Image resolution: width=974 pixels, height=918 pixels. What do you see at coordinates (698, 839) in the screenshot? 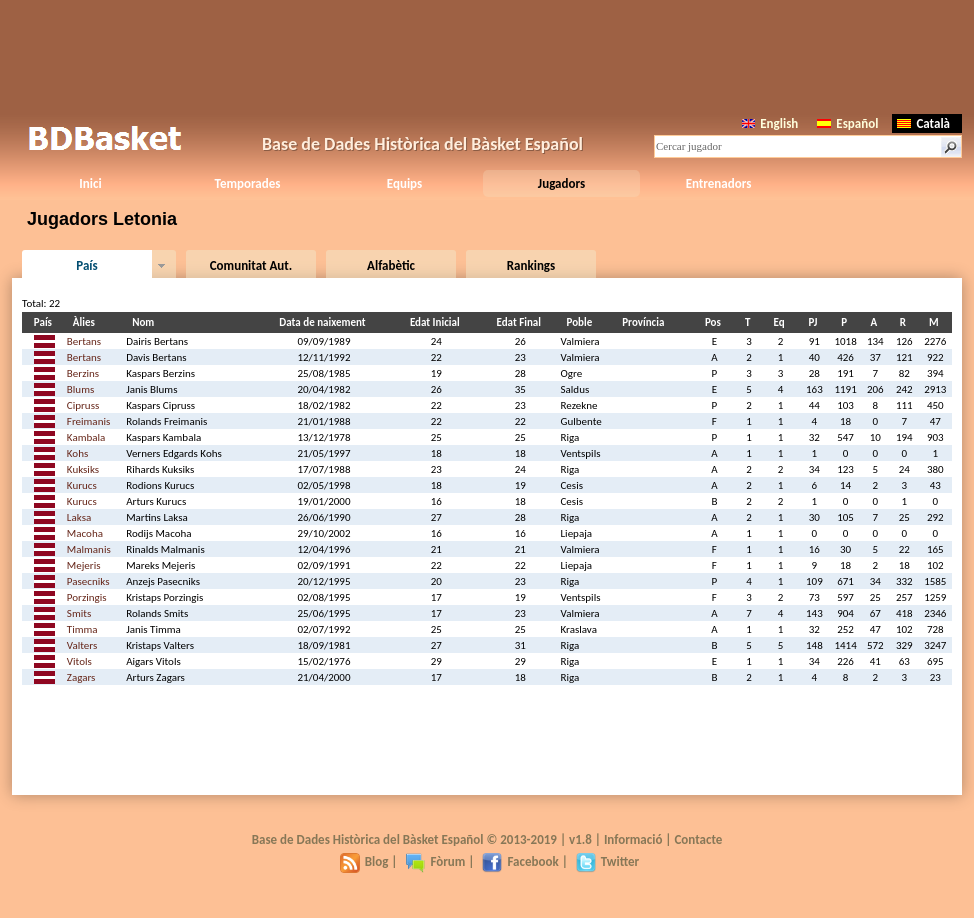
I see `Contacte` at bounding box center [698, 839].